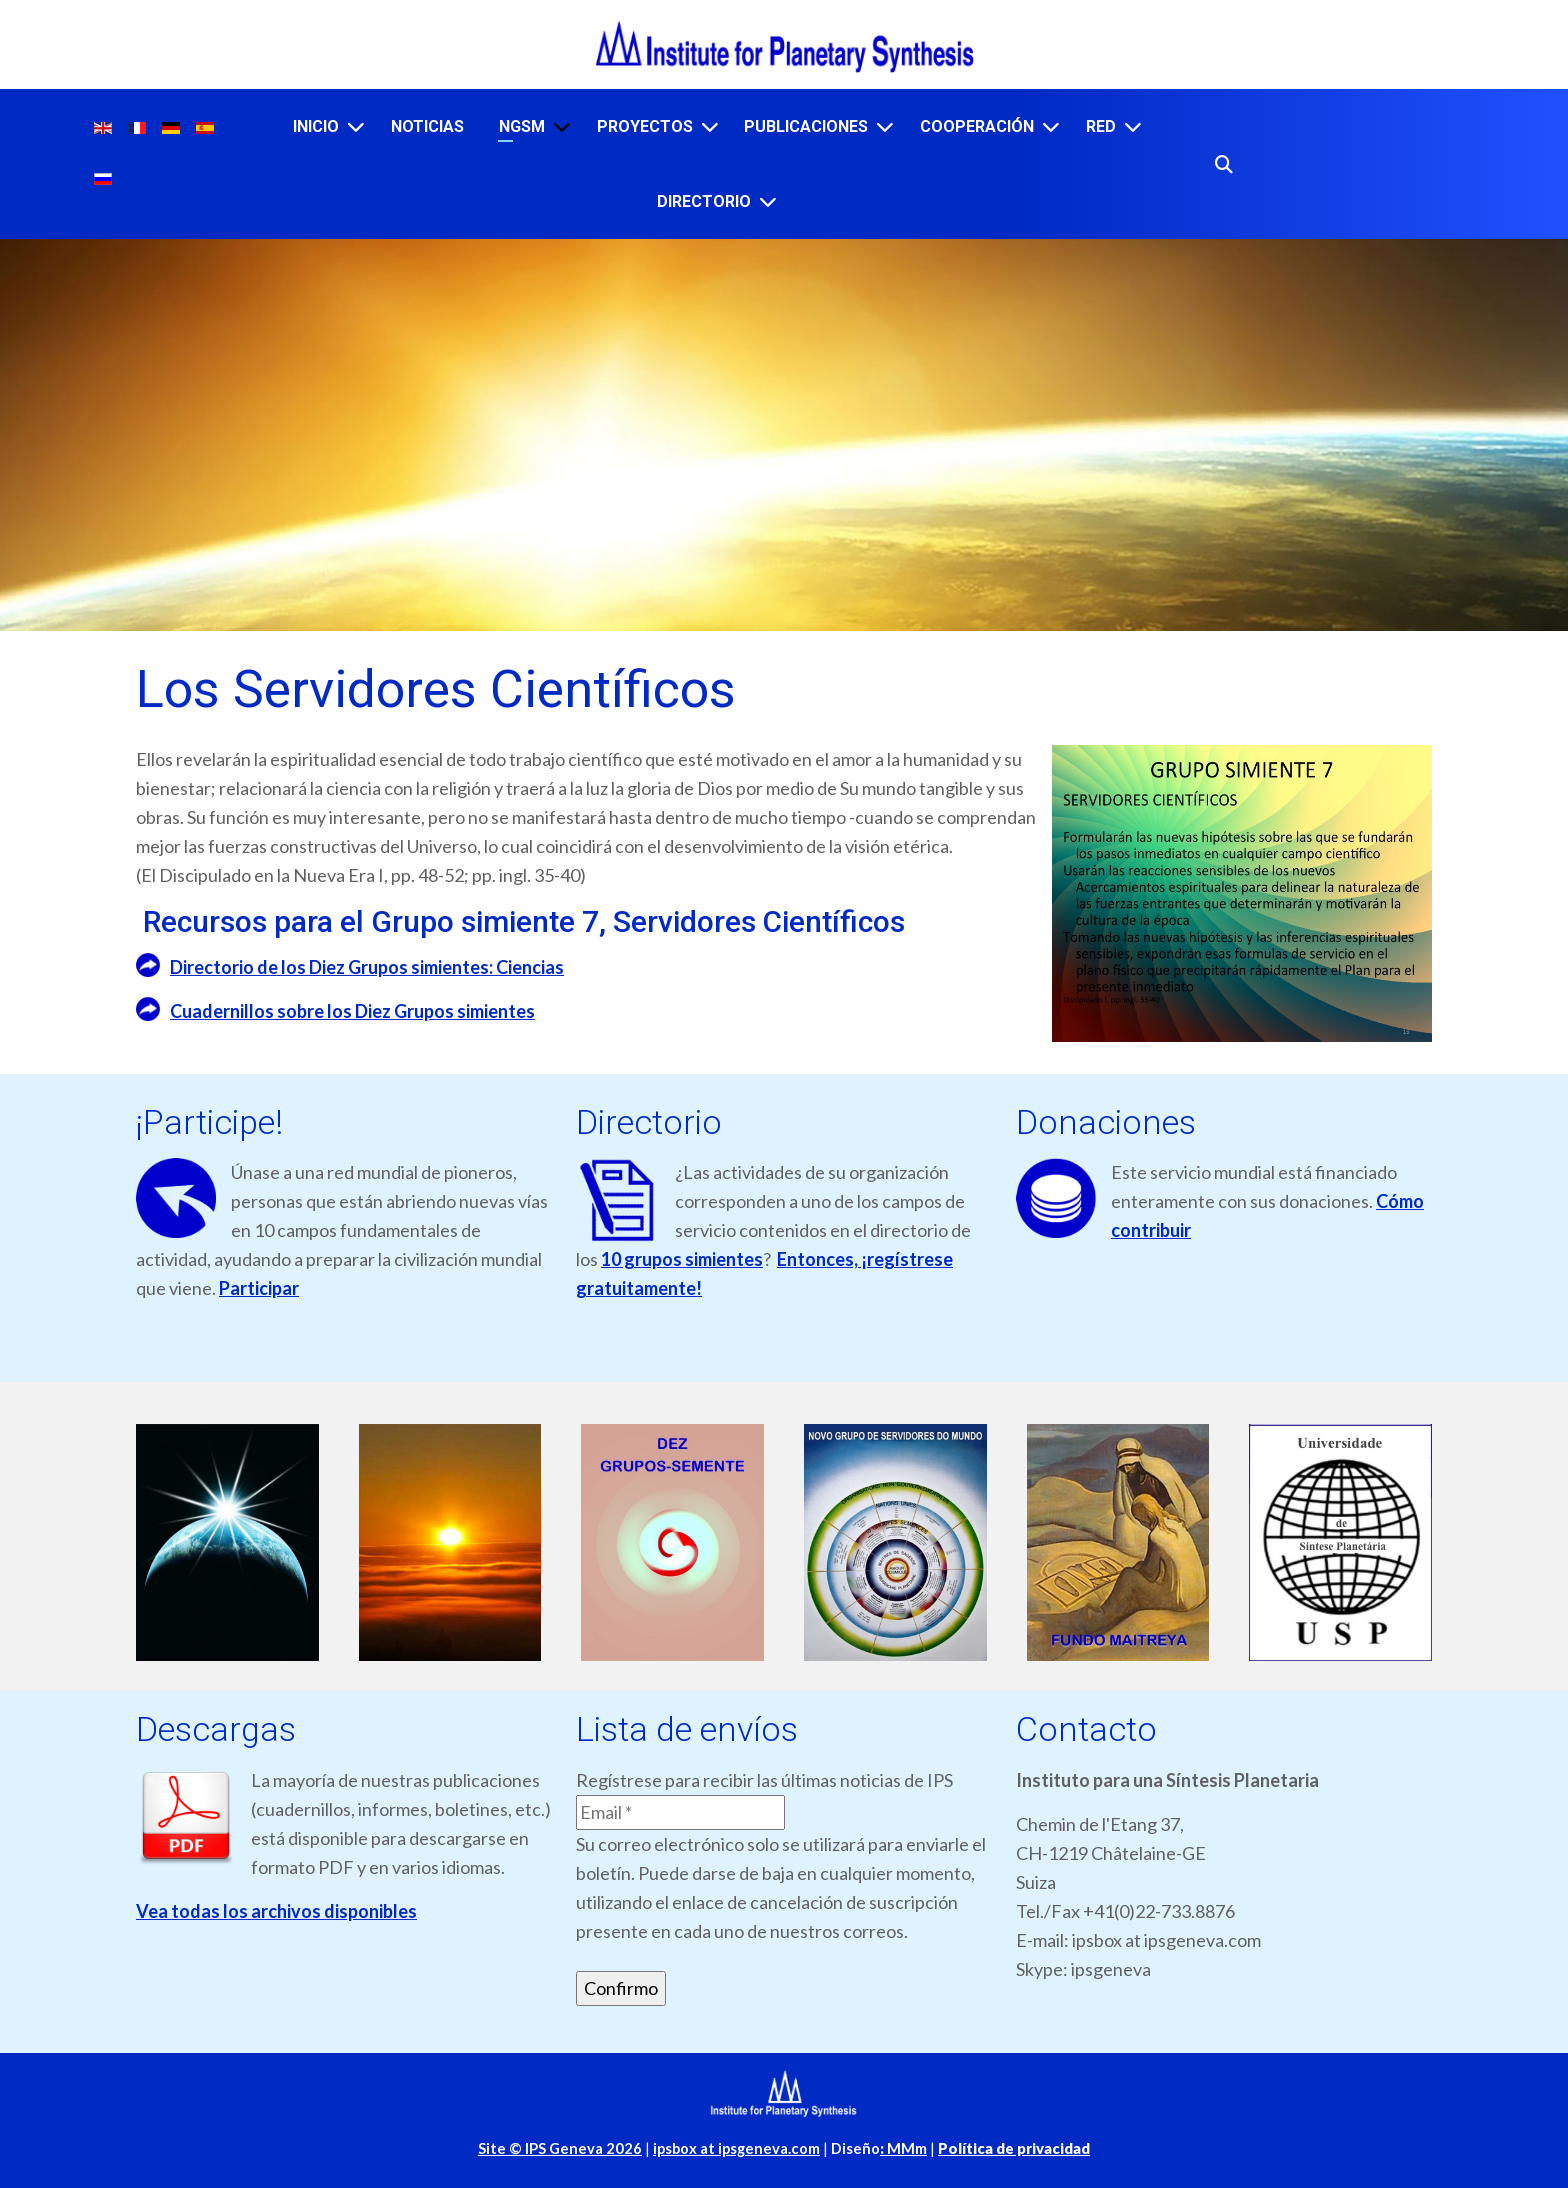  Describe the element at coordinates (977, 126) in the screenshot. I see `COOPERACIÓN` at that location.